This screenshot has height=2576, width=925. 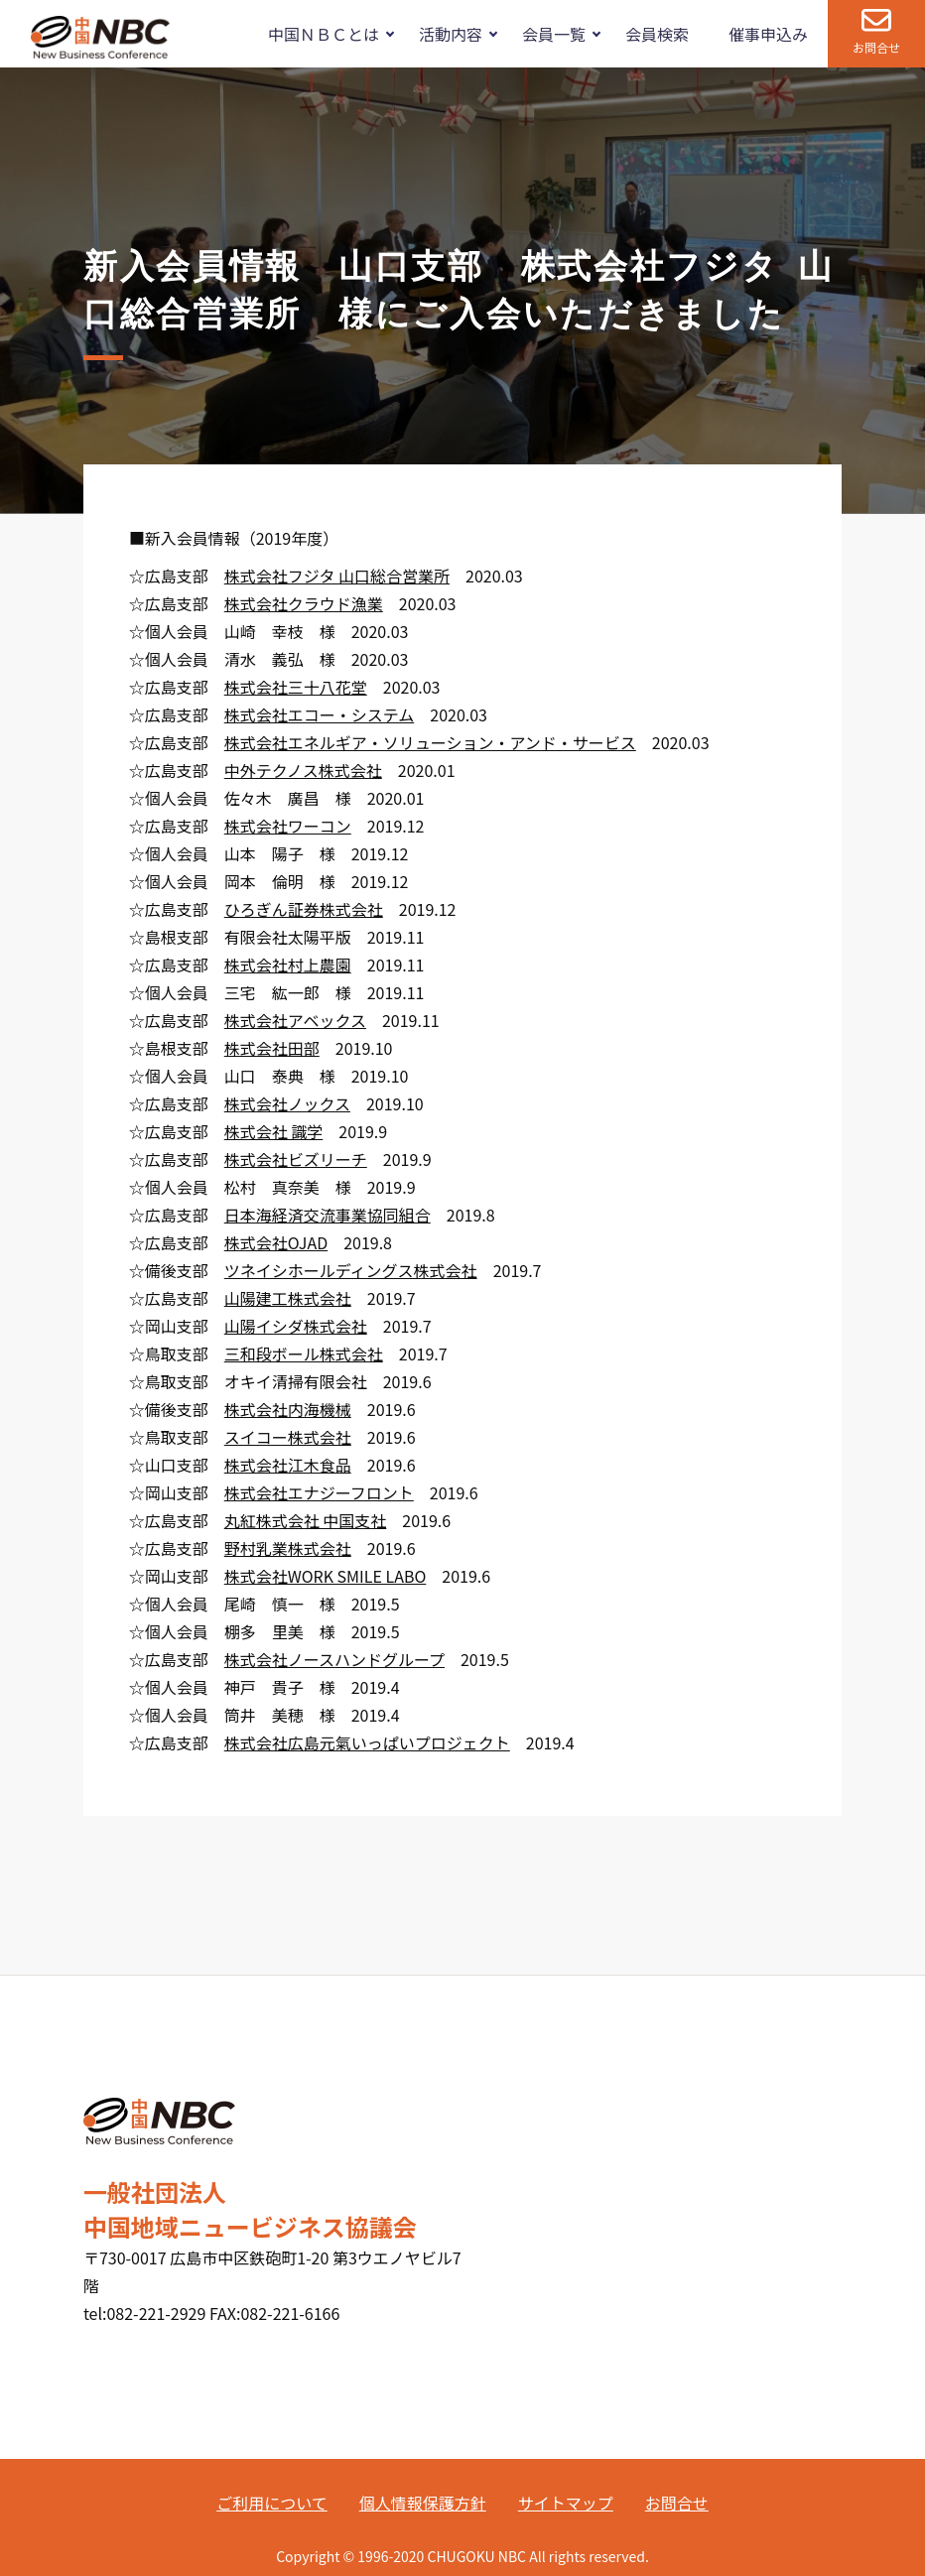 I want to click on 野村乳業株式会社, so click(x=287, y=1548).